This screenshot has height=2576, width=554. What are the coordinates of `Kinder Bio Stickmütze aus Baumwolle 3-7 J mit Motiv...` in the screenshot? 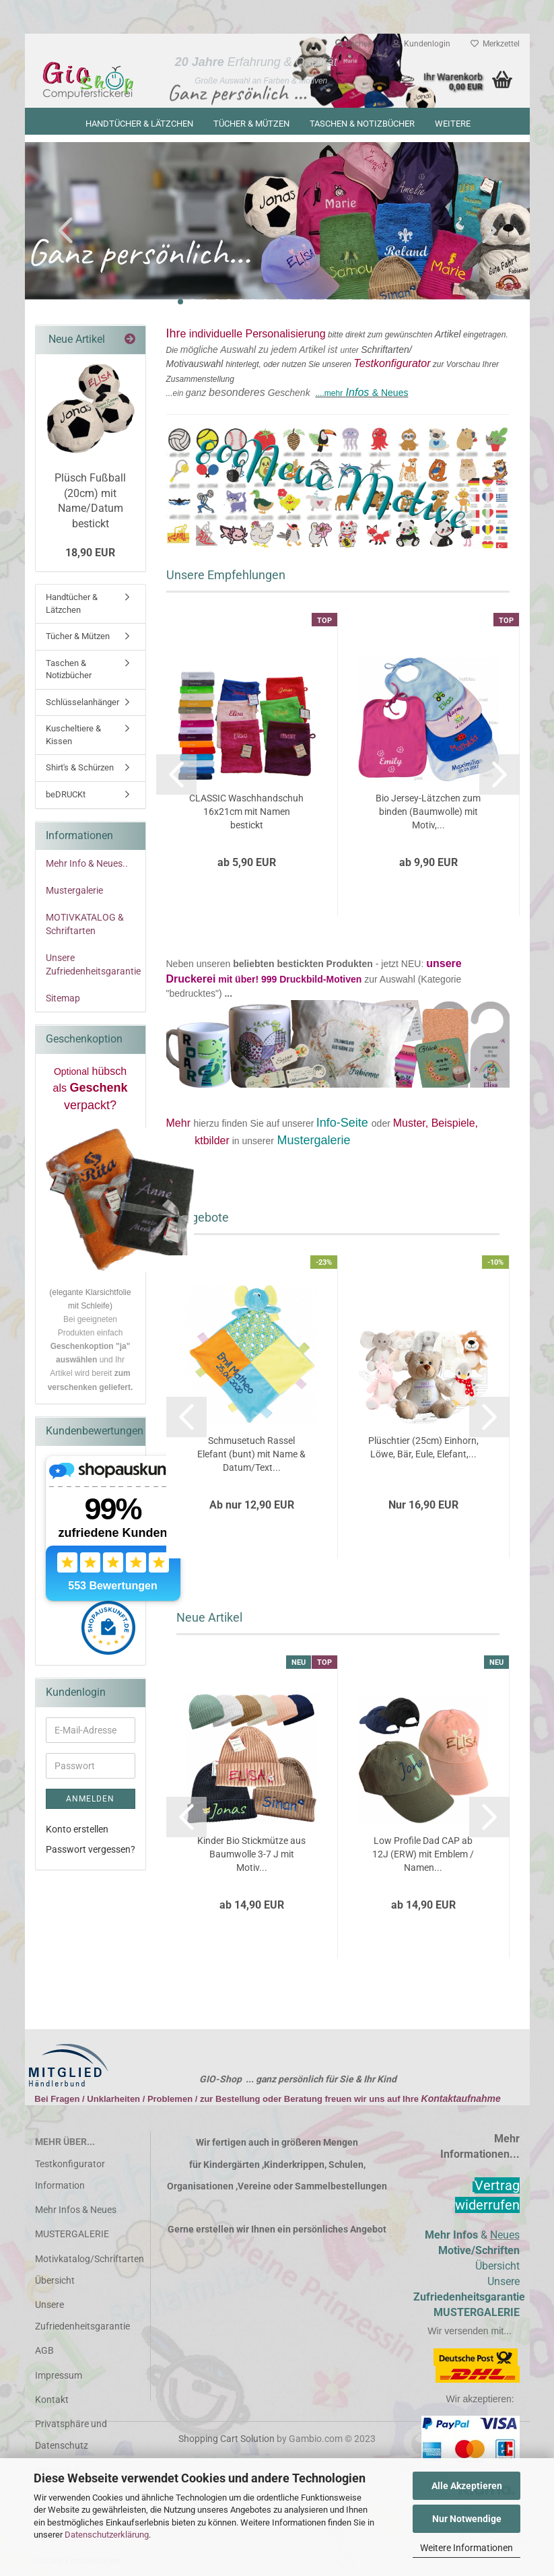 It's located at (251, 1857).